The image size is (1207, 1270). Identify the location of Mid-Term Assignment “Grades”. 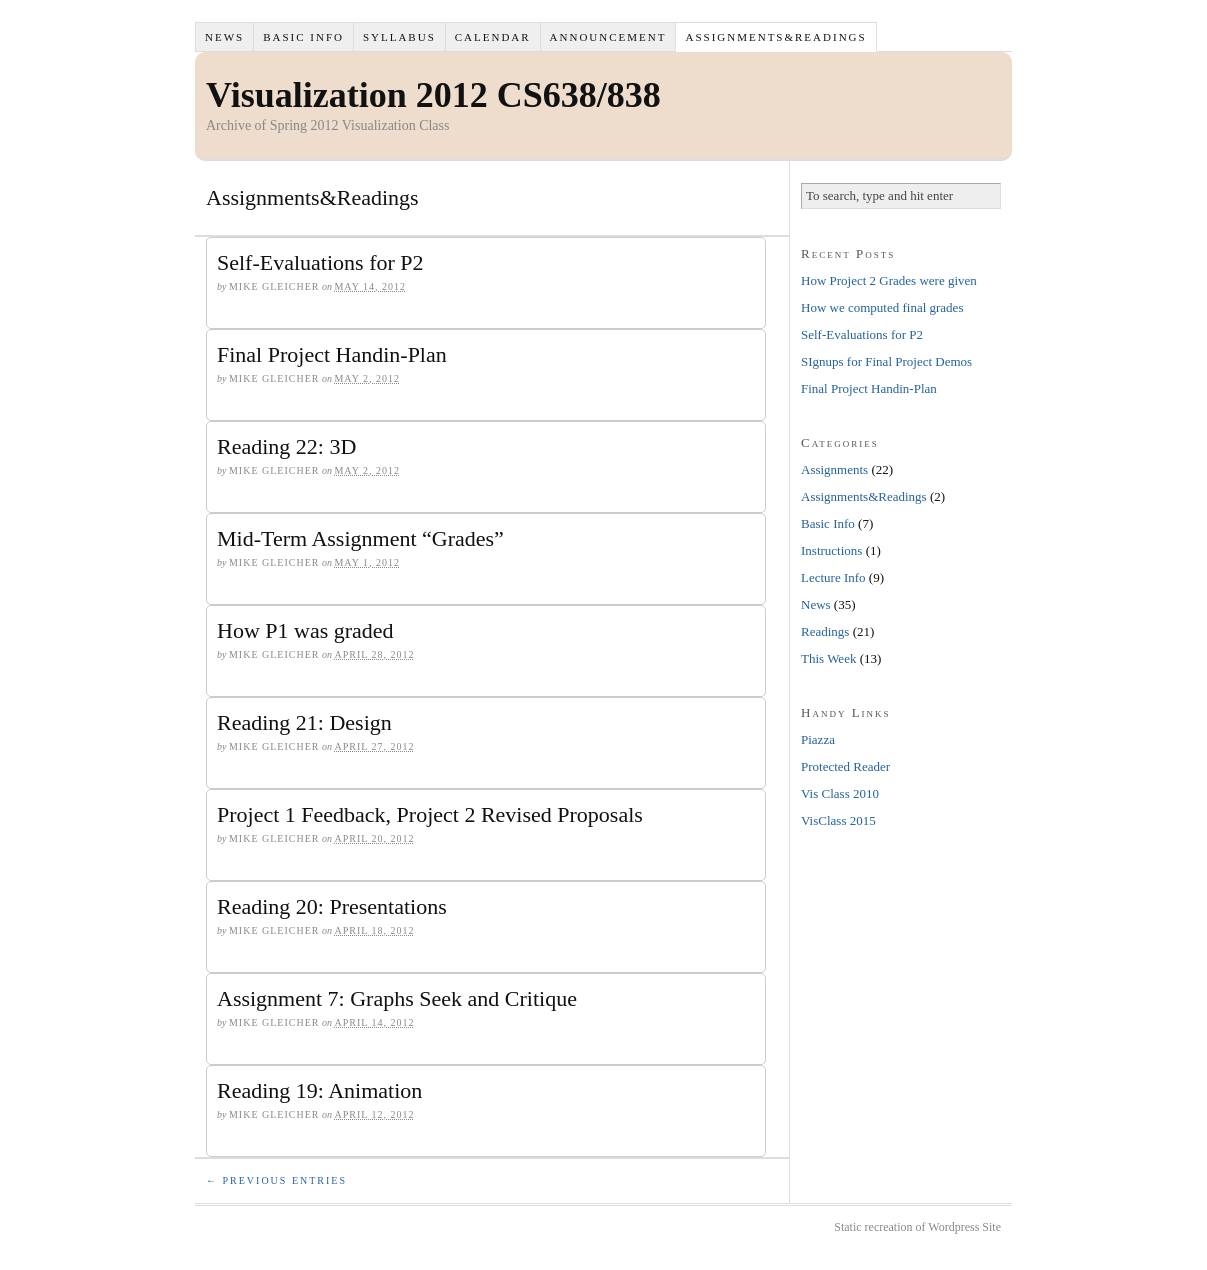
(360, 538).